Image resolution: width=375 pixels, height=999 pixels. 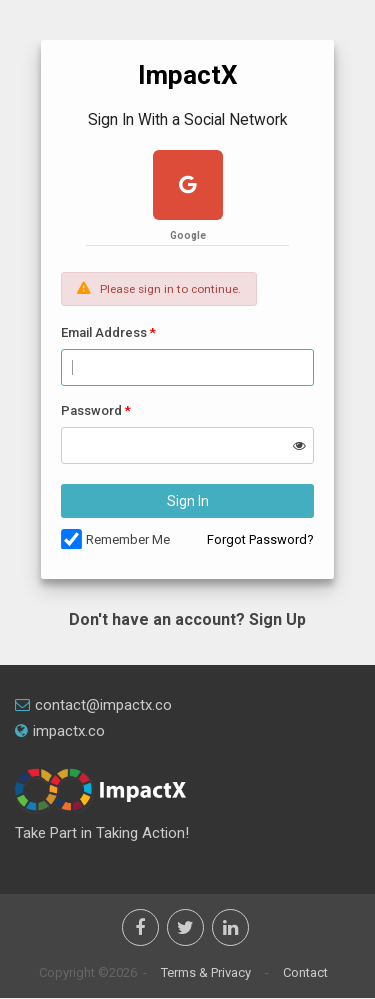 I want to click on Sign In, so click(x=188, y=501).